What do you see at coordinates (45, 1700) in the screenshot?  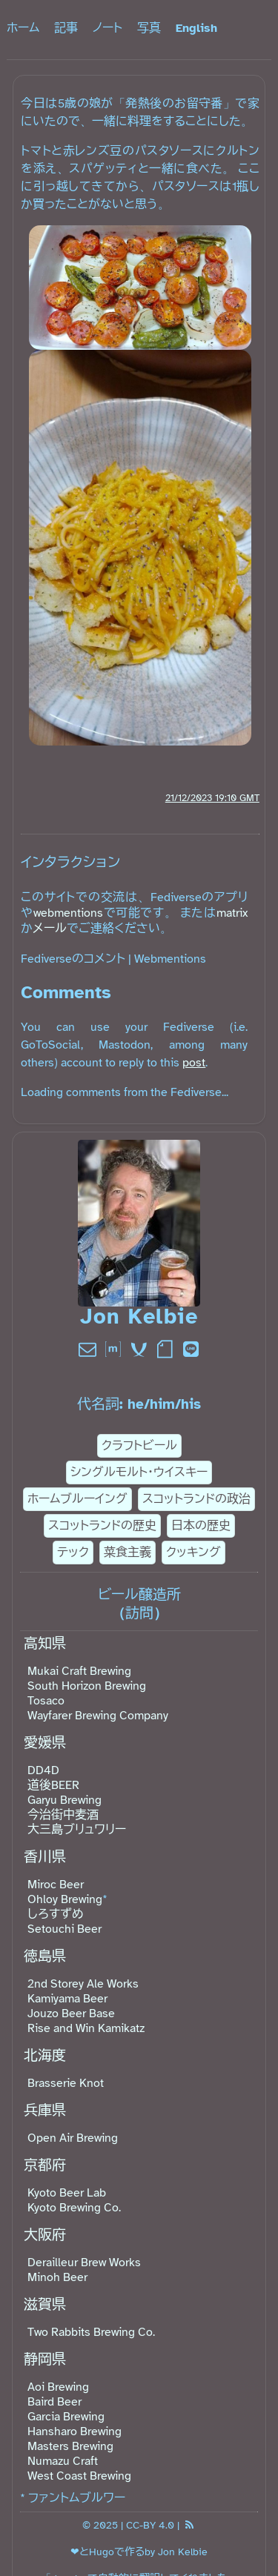 I see `Tosaco` at bounding box center [45, 1700].